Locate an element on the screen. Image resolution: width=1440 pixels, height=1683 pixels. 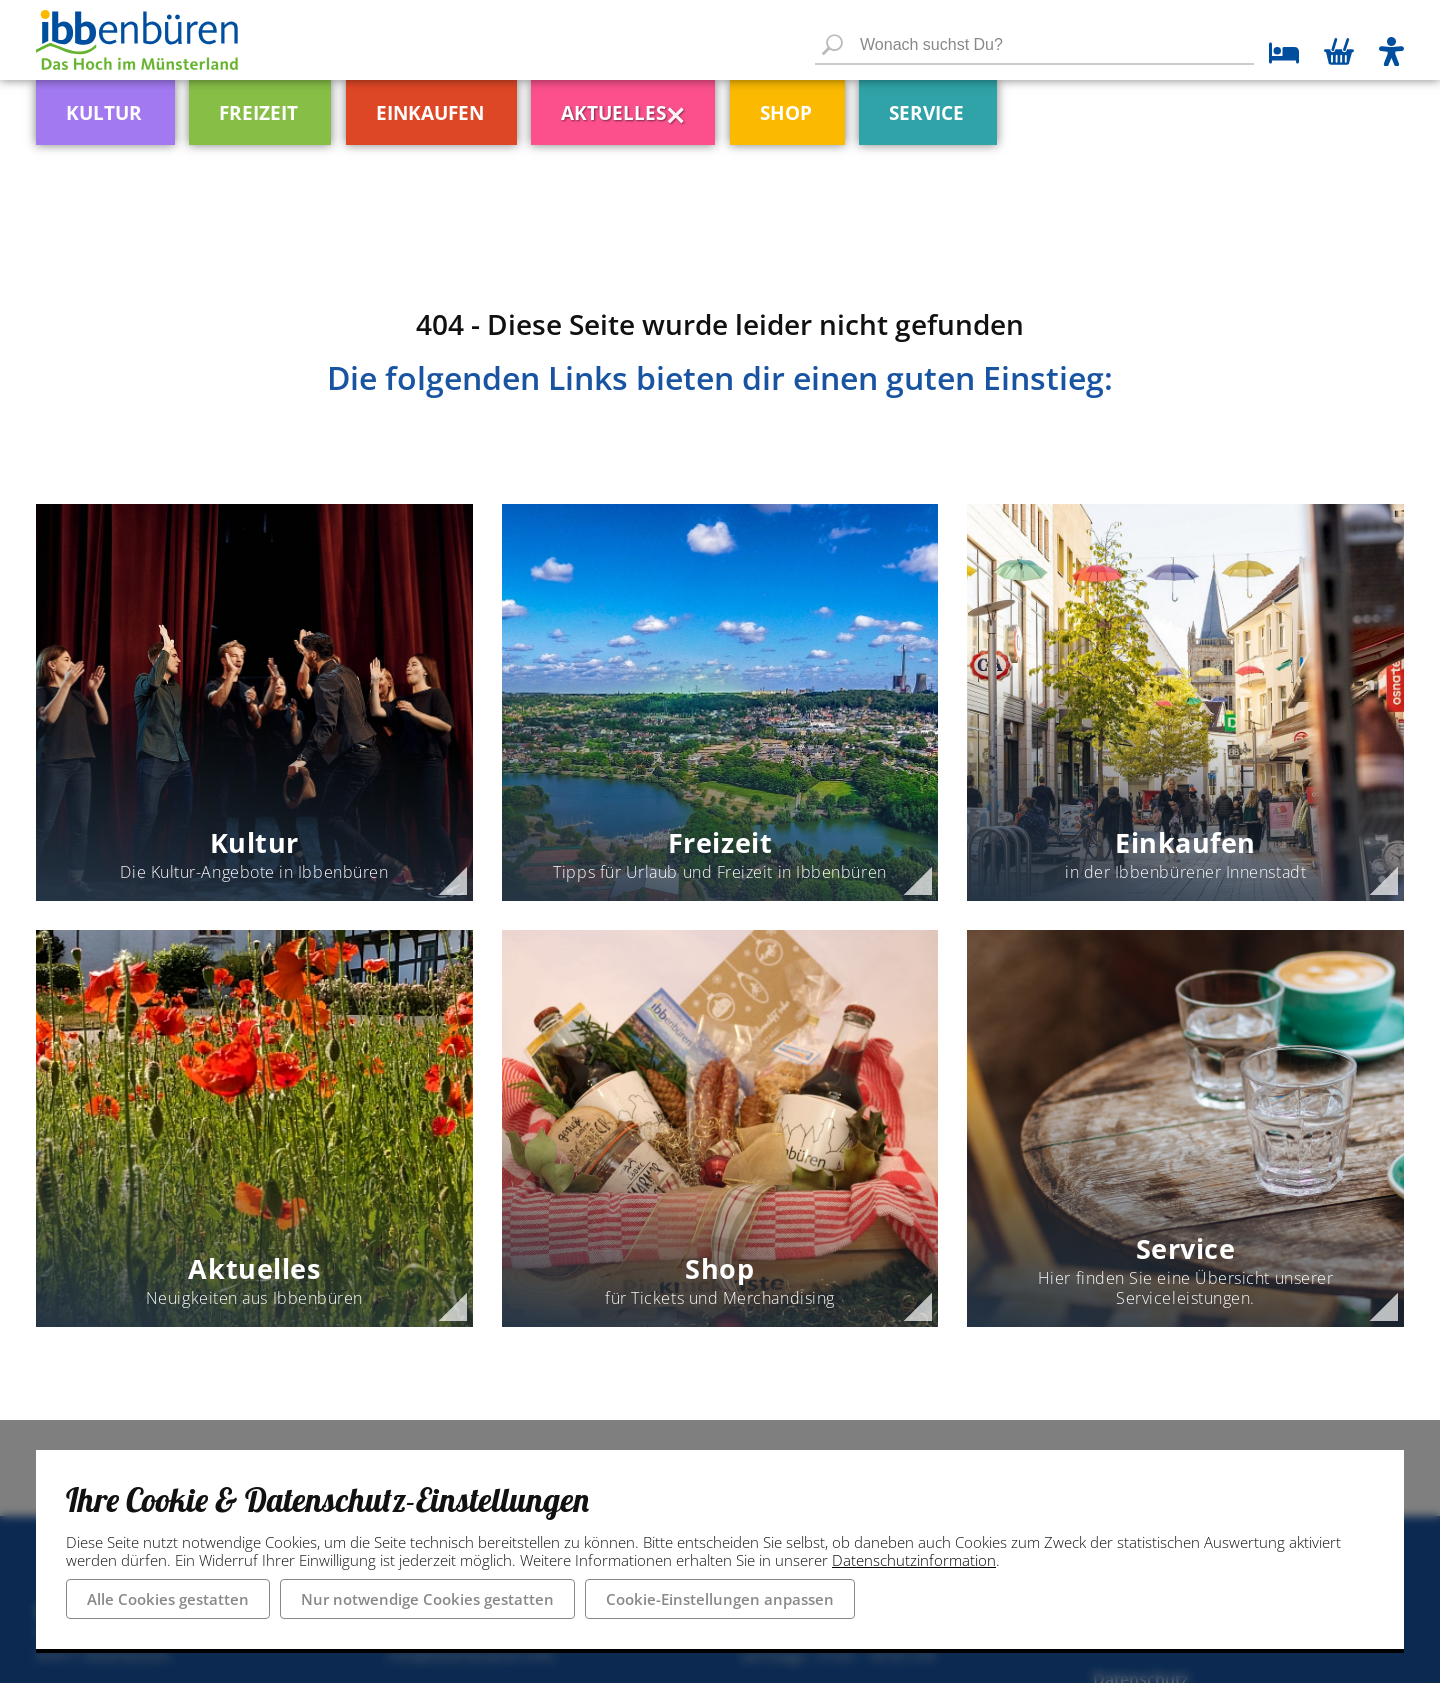
Cookie-Einstellungen anpassen is located at coordinates (720, 1599).